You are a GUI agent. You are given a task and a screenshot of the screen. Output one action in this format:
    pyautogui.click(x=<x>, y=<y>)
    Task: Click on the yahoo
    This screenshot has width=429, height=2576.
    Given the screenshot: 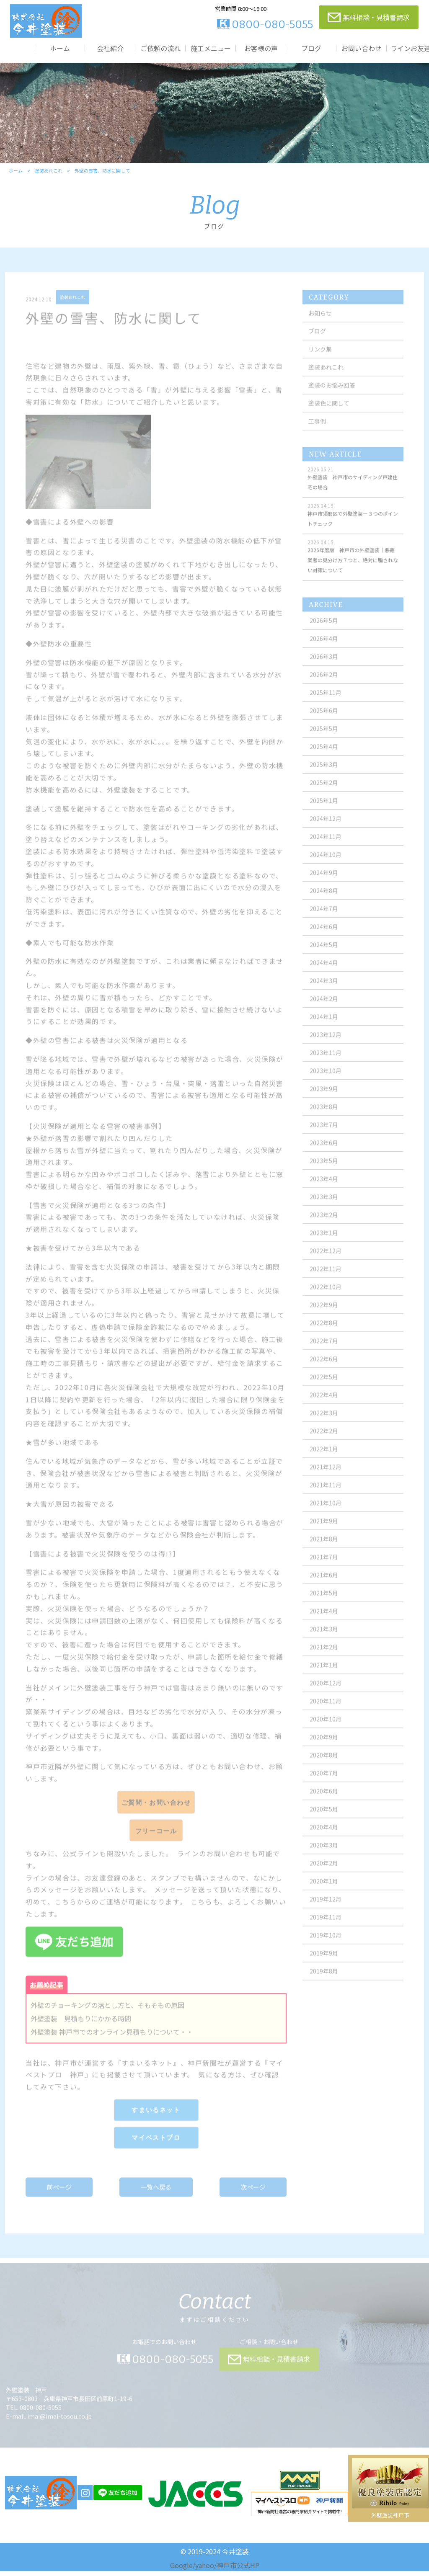 What is the action you would take?
    pyautogui.click(x=204, y=2570)
    